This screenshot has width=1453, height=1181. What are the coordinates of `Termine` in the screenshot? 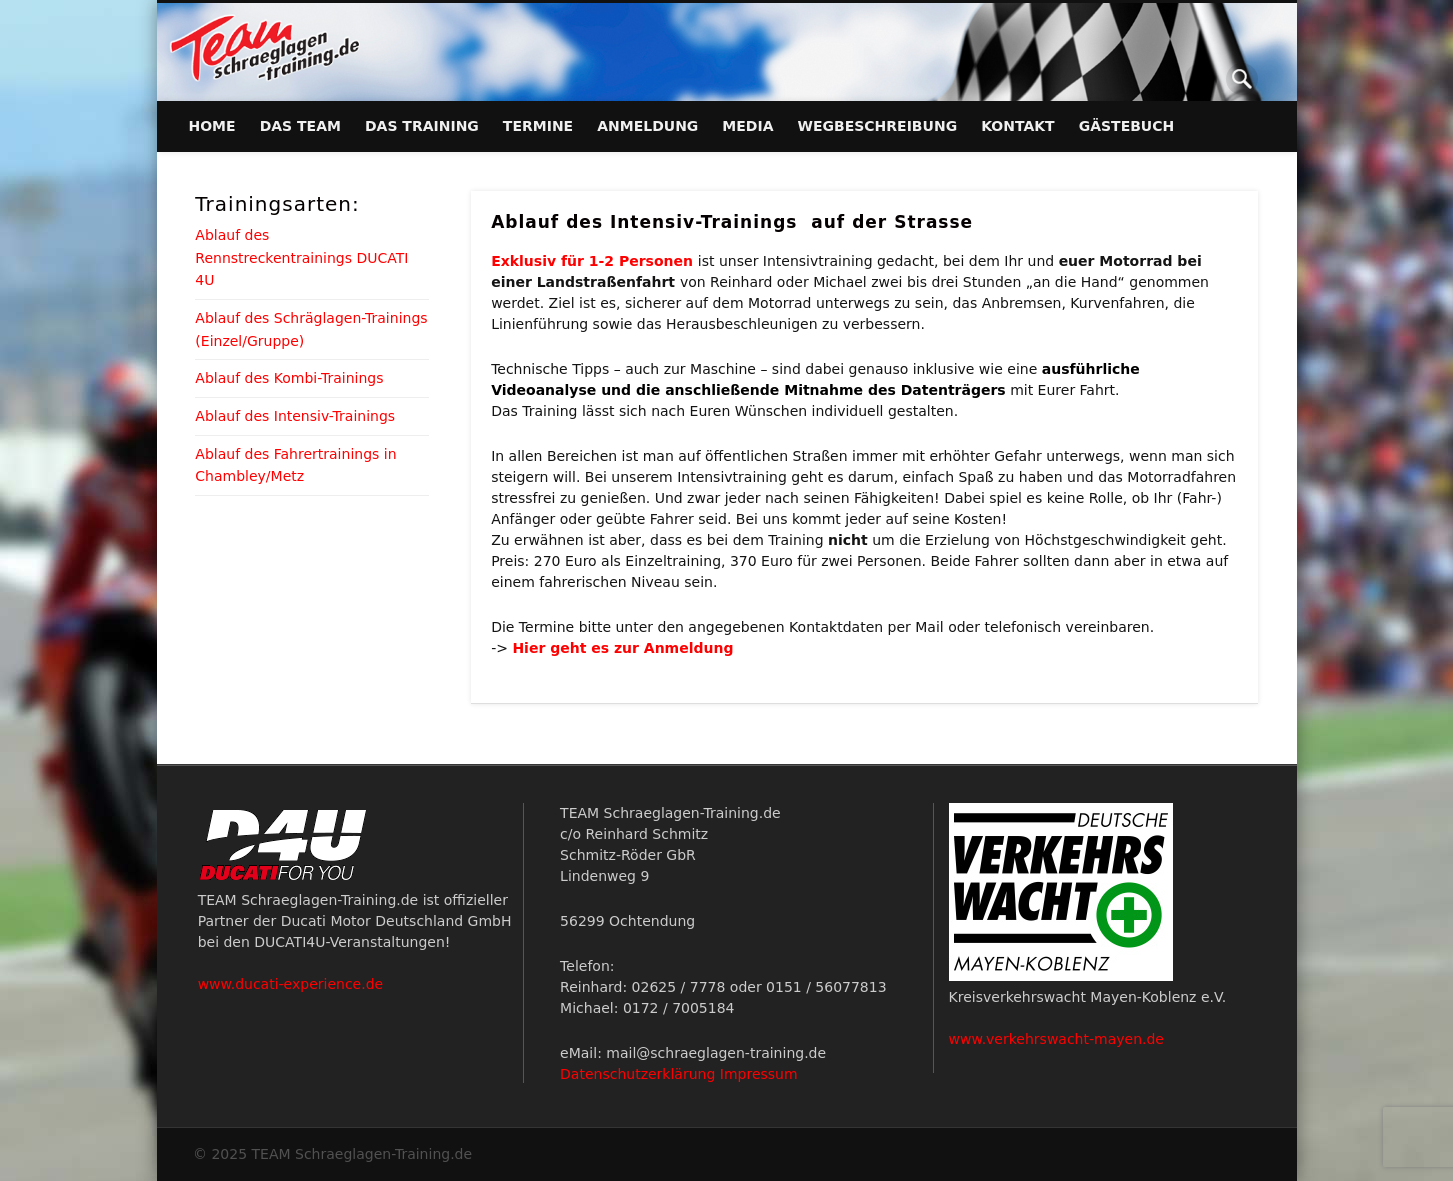 It's located at (538, 126).